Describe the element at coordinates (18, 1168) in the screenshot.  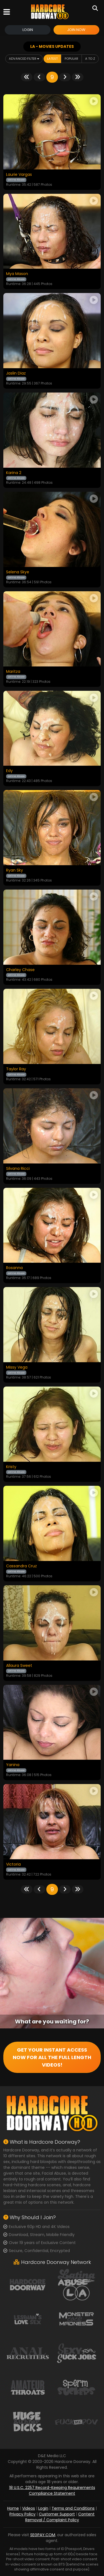
I see `Silvana Ricci` at that location.